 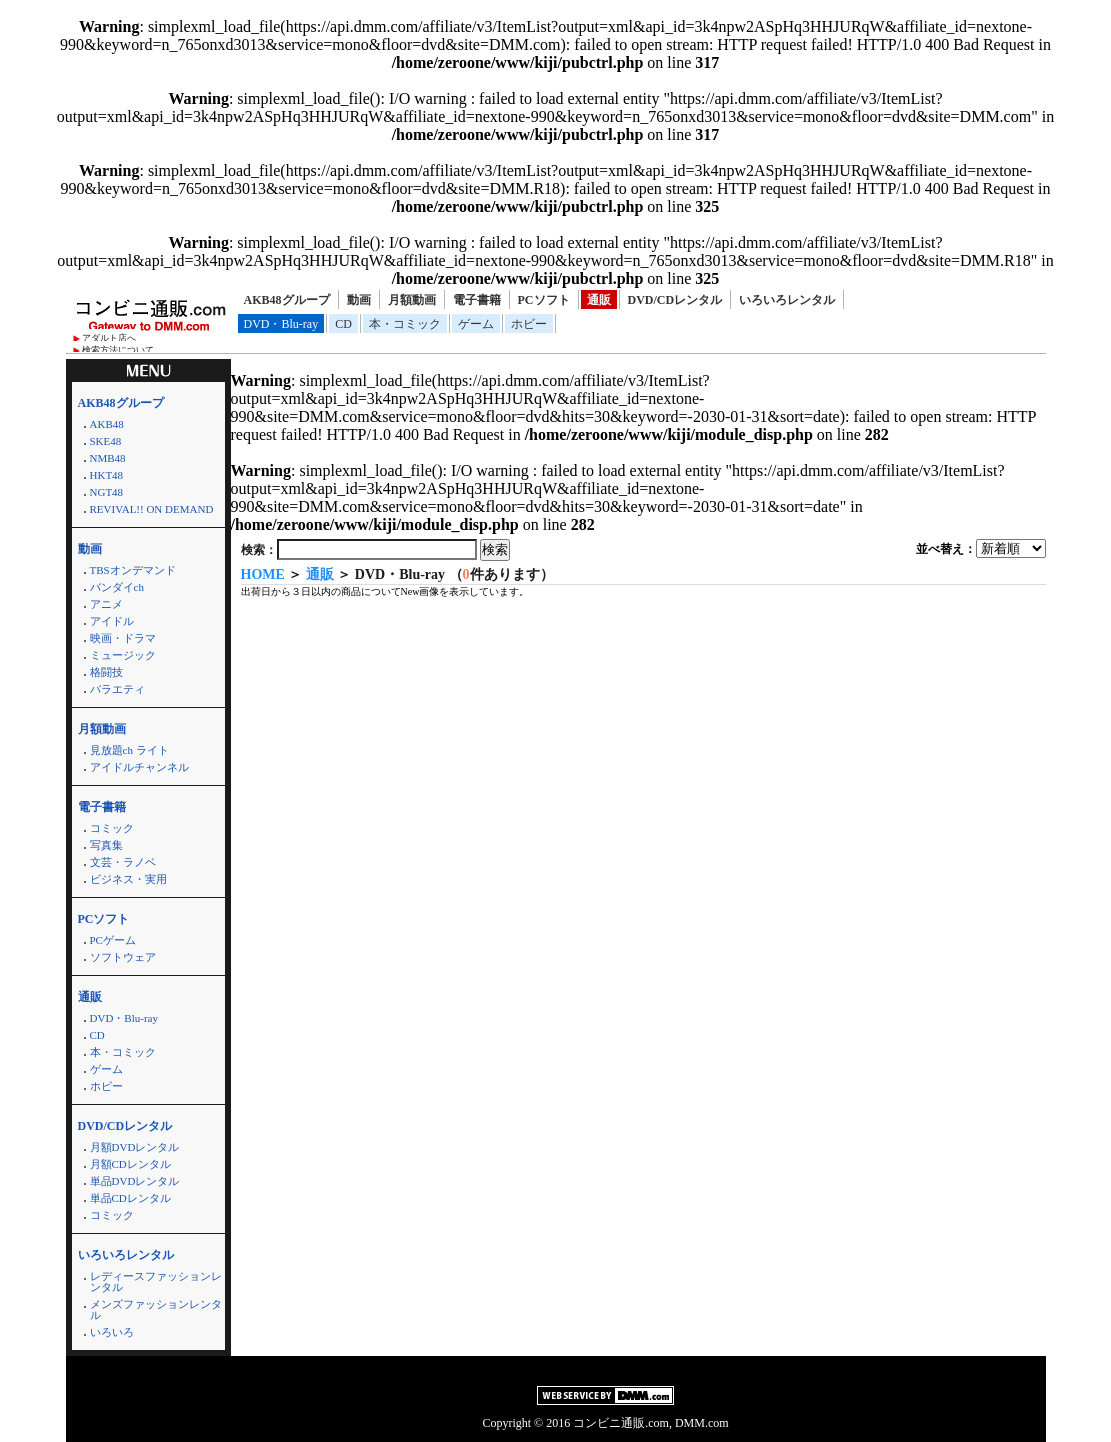 What do you see at coordinates (108, 458) in the screenshot?
I see `NMB48` at bounding box center [108, 458].